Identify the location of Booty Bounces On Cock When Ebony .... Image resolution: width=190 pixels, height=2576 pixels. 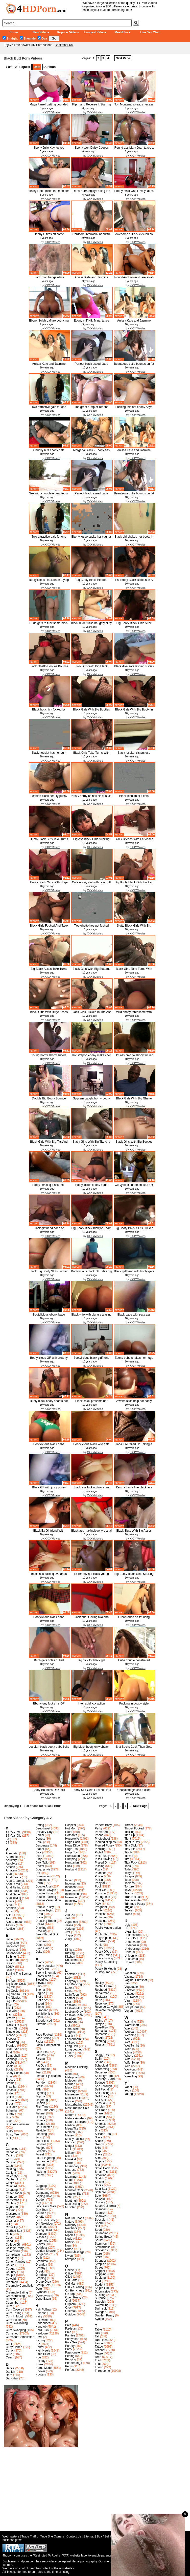
(49, 1791).